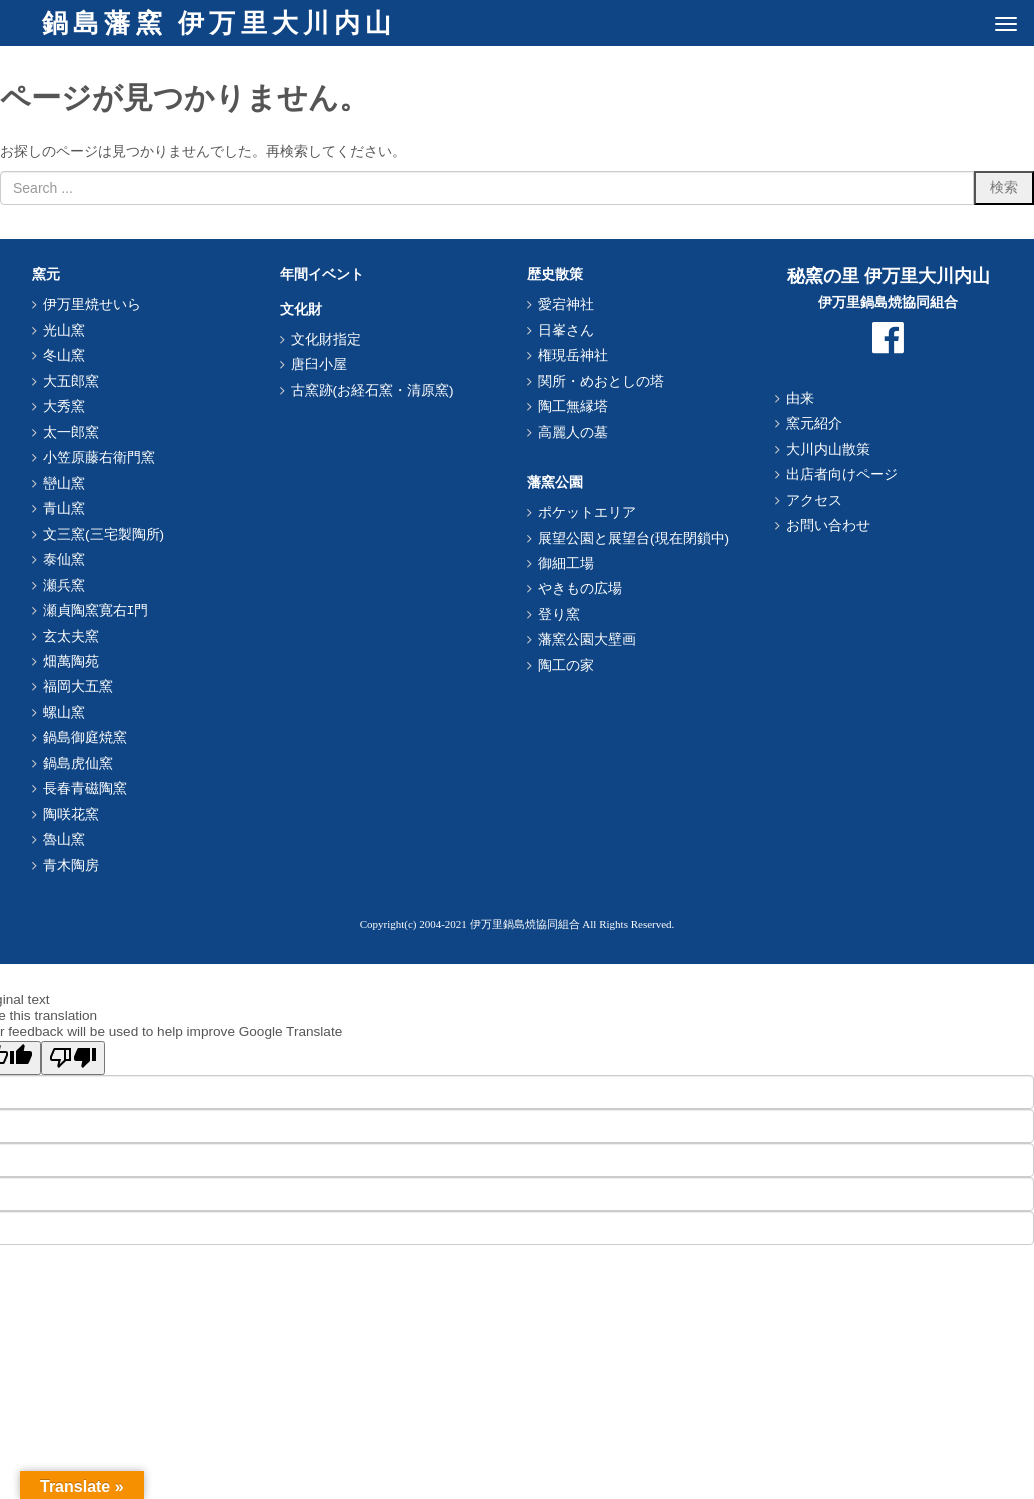 This screenshot has height=1499, width=1034. Describe the element at coordinates (566, 330) in the screenshot. I see `日峯さん` at that location.